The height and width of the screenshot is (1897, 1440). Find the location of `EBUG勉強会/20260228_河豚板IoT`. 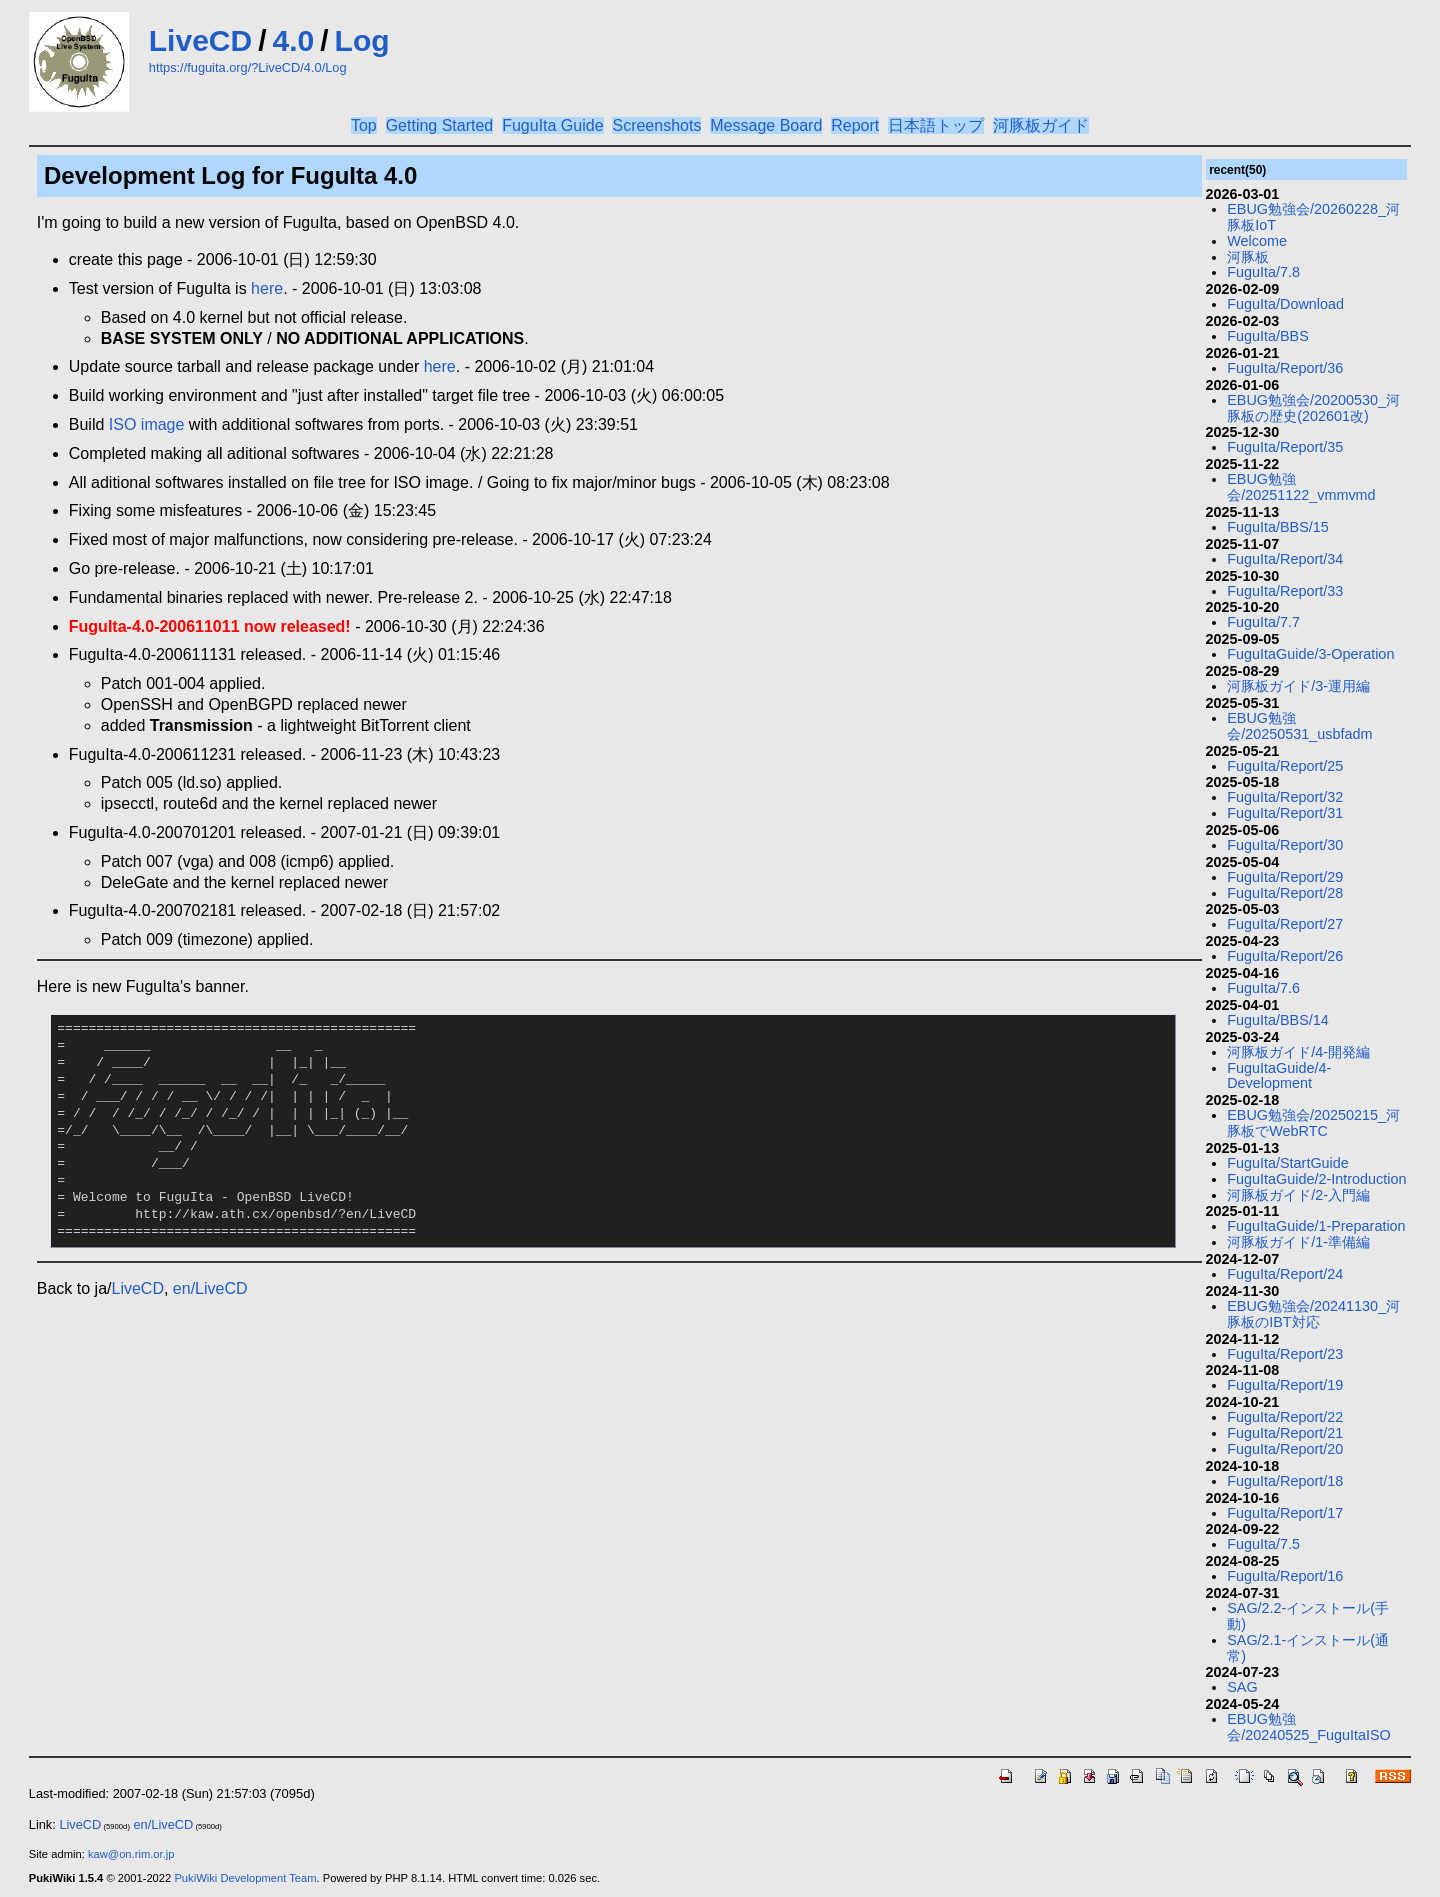

EBUG勉強会/20260228_河豚板IoT is located at coordinates (1313, 217).